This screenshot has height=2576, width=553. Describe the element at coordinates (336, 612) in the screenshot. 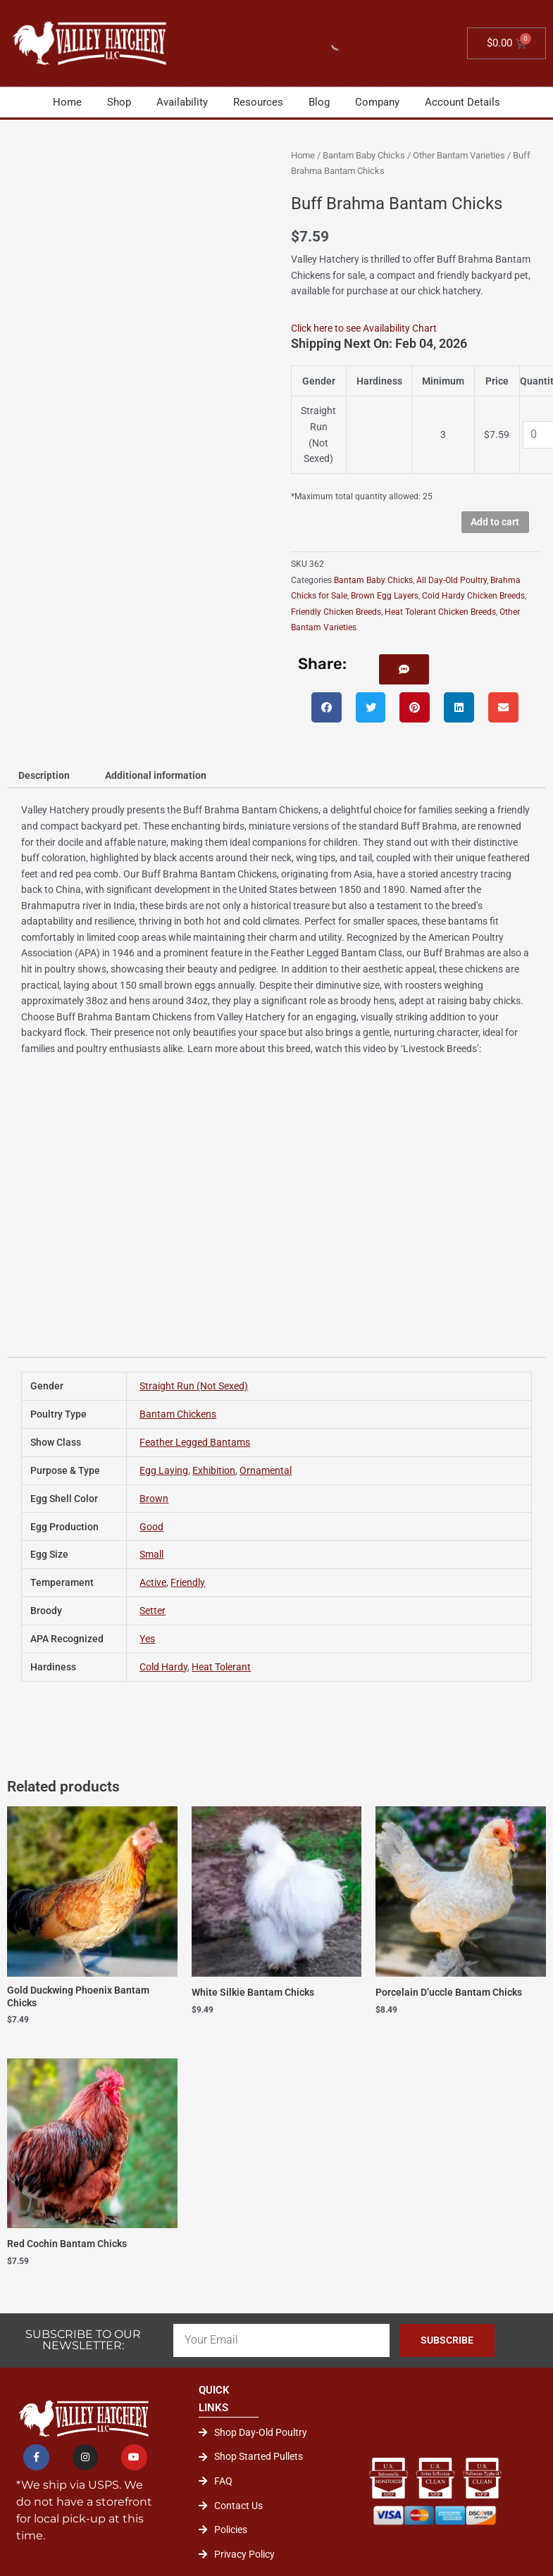

I see `Friendly Chicken Breeds` at that location.